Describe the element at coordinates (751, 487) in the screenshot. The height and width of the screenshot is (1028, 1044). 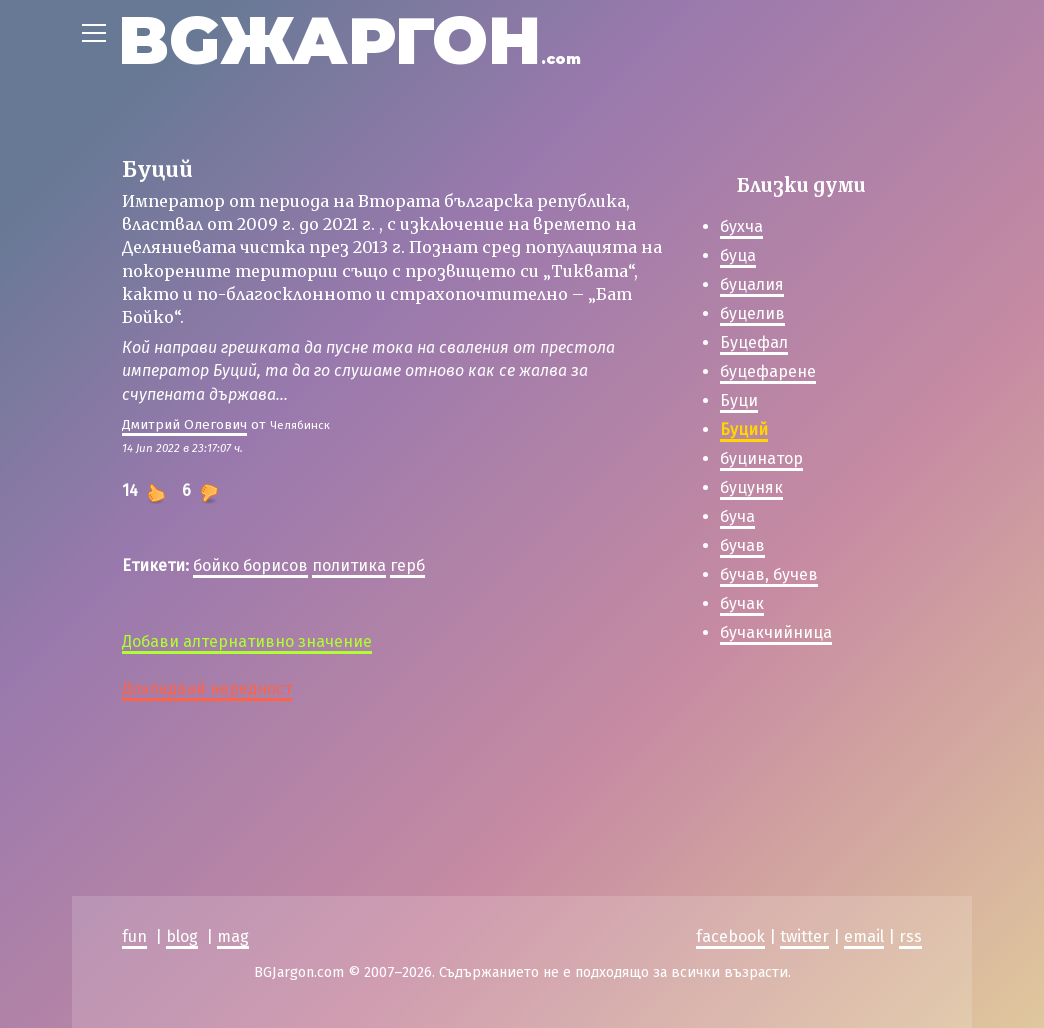
I see `буцуняк` at that location.